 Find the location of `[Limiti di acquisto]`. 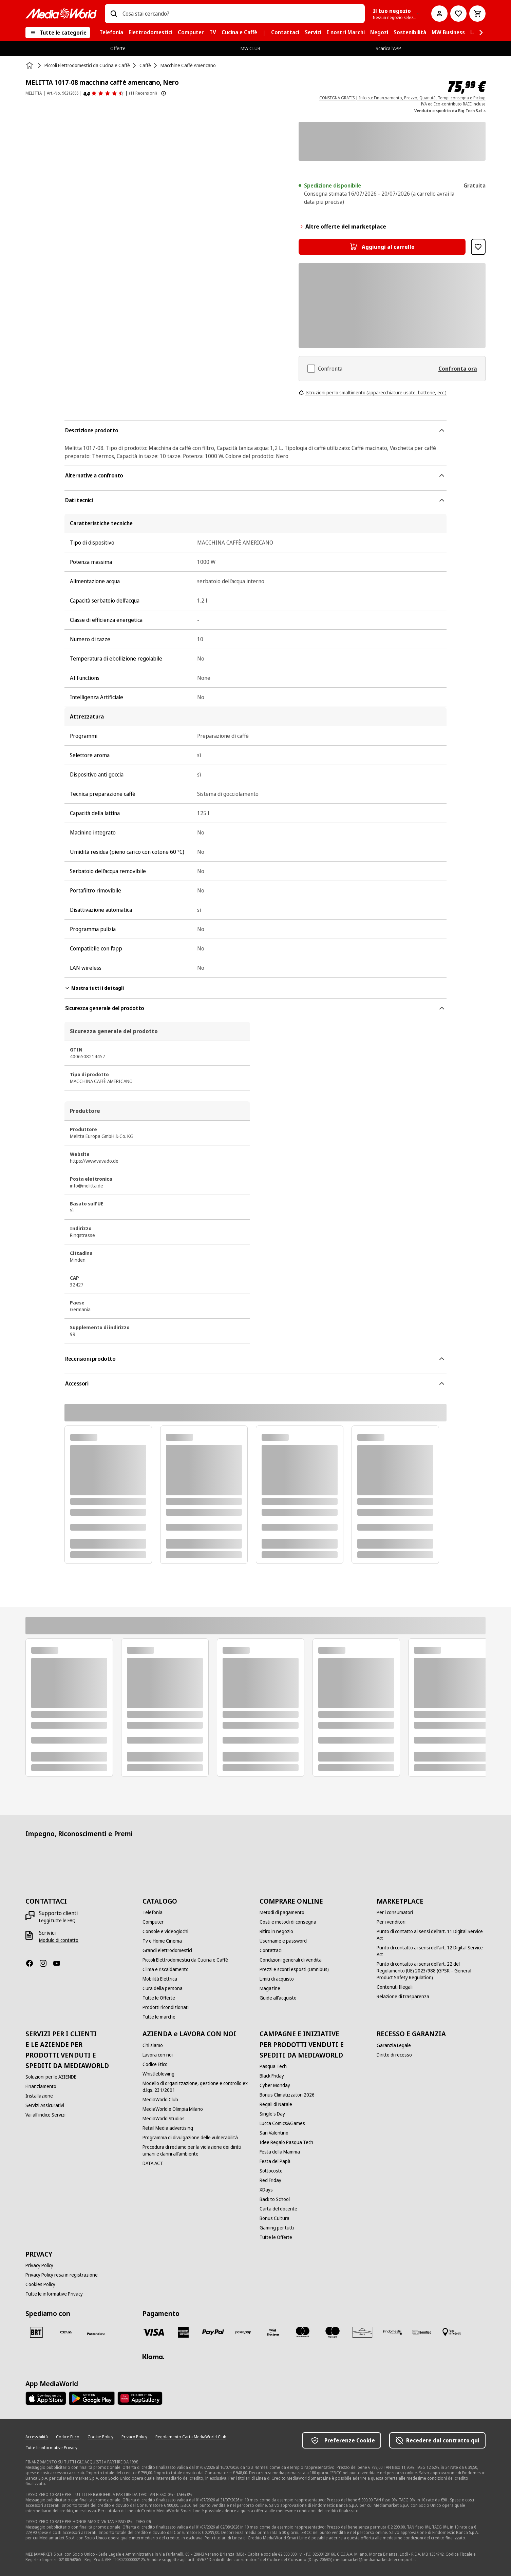

[Limiti di acquisto] is located at coordinates (277, 1978).